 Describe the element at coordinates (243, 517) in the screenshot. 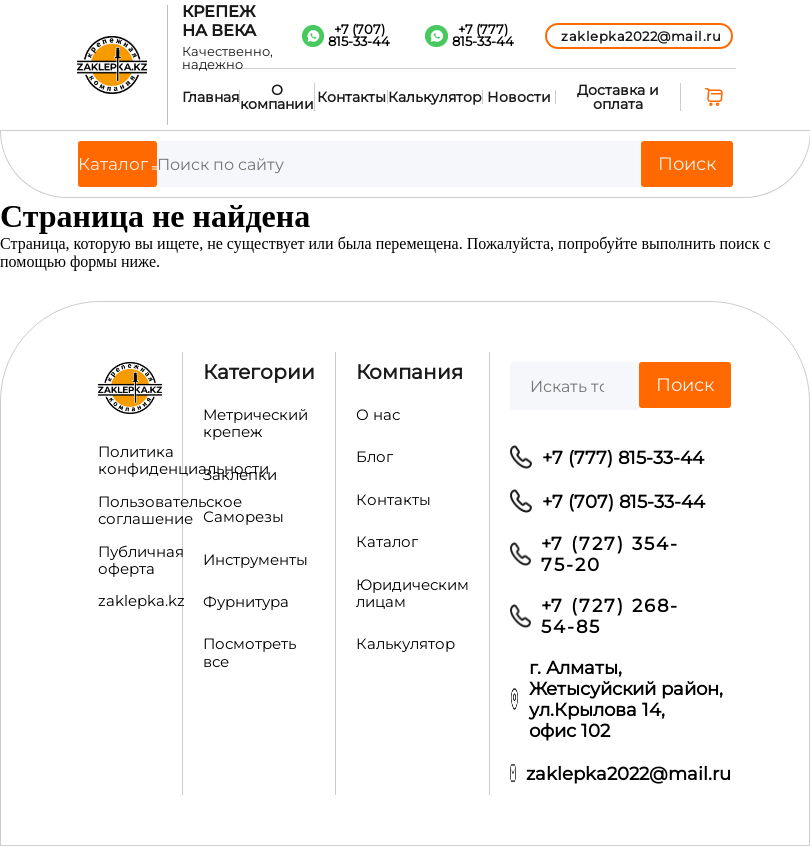

I see `Саморезы` at that location.